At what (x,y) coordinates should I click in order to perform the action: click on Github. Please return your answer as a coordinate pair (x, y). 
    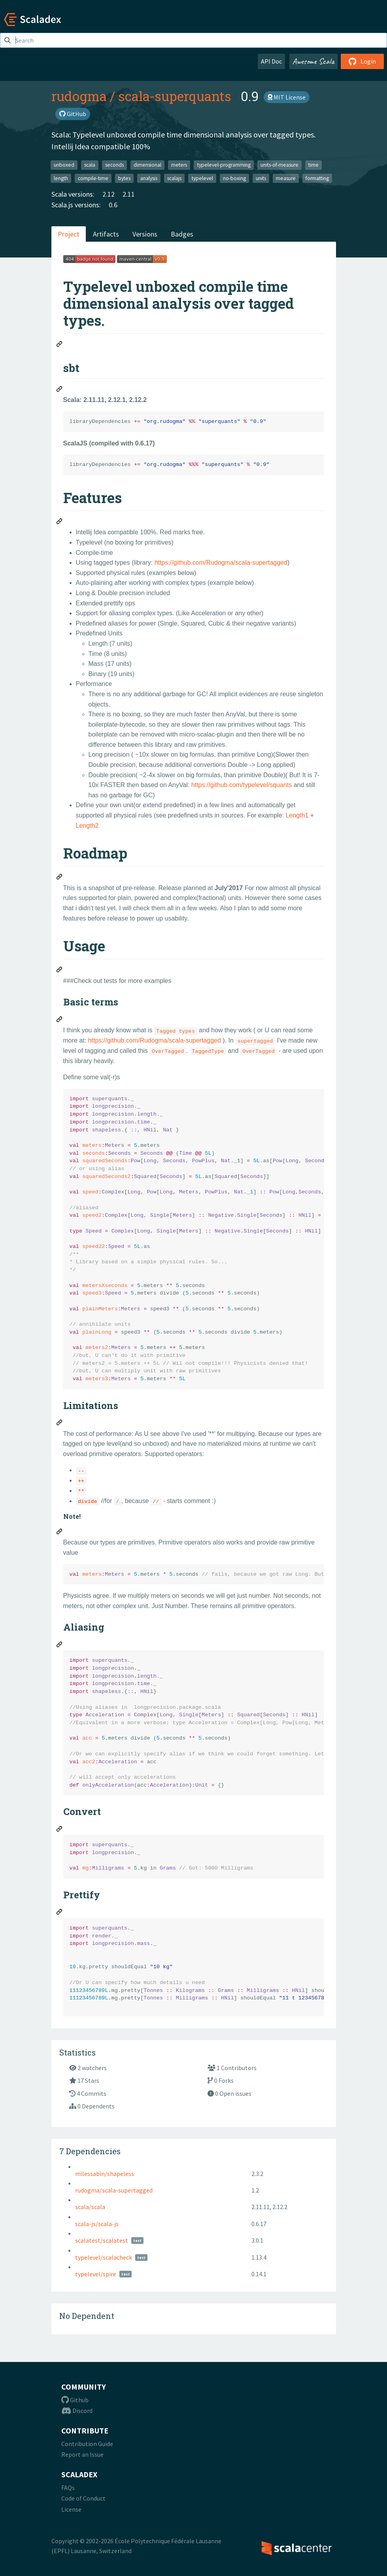
    Looking at the image, I should click on (75, 2400).